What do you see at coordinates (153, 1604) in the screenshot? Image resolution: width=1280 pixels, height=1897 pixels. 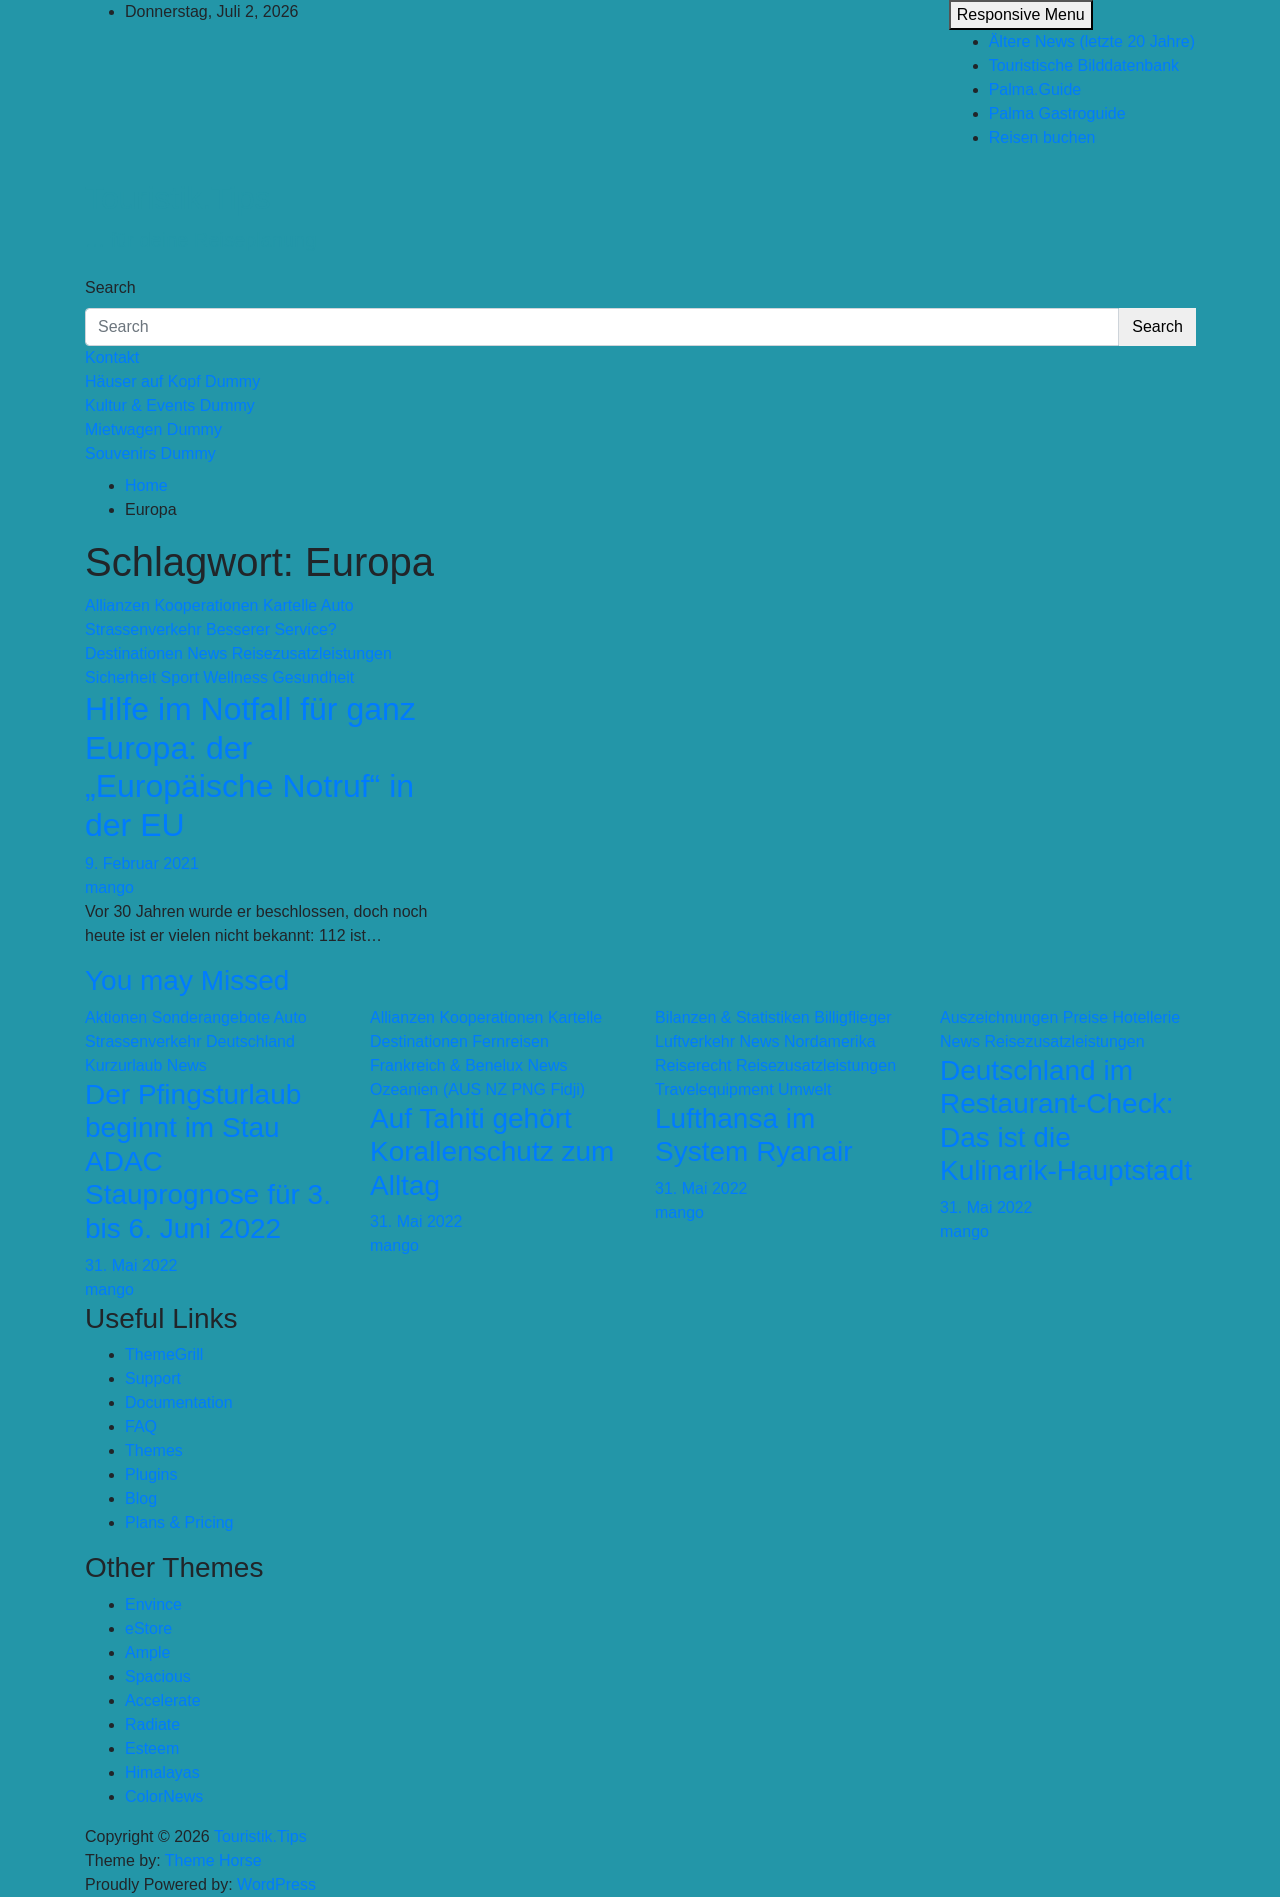 I see `Envince` at bounding box center [153, 1604].